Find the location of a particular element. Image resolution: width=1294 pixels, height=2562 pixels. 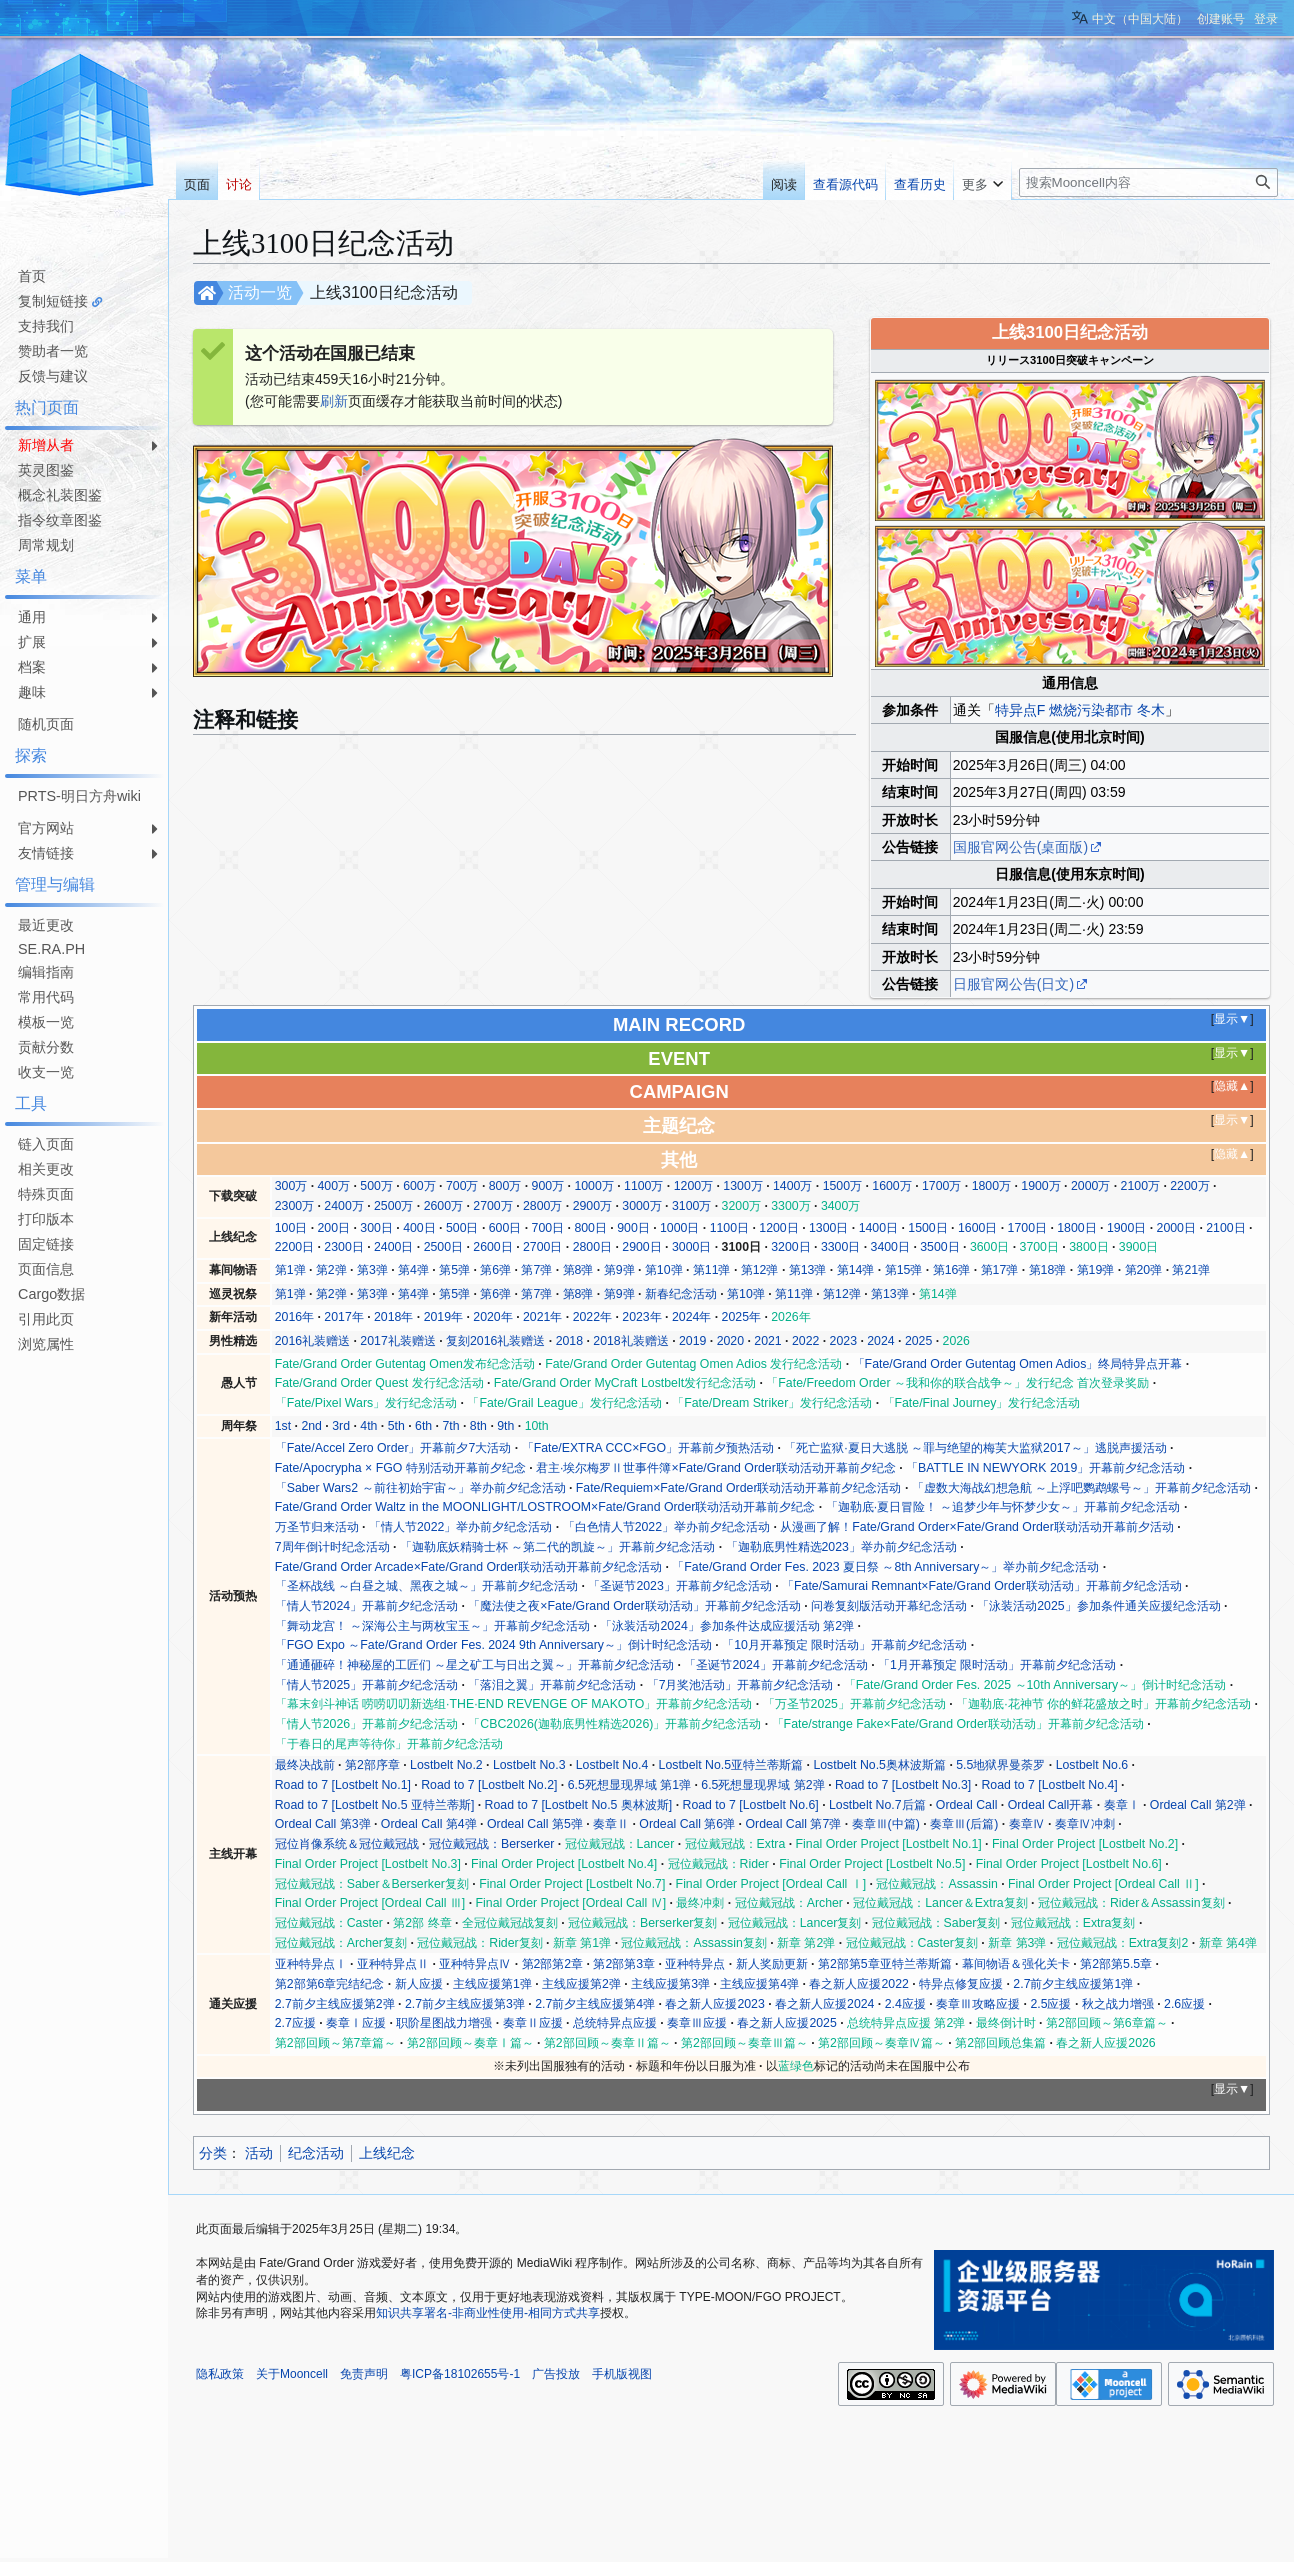

2300日 is located at coordinates (343, 1247).